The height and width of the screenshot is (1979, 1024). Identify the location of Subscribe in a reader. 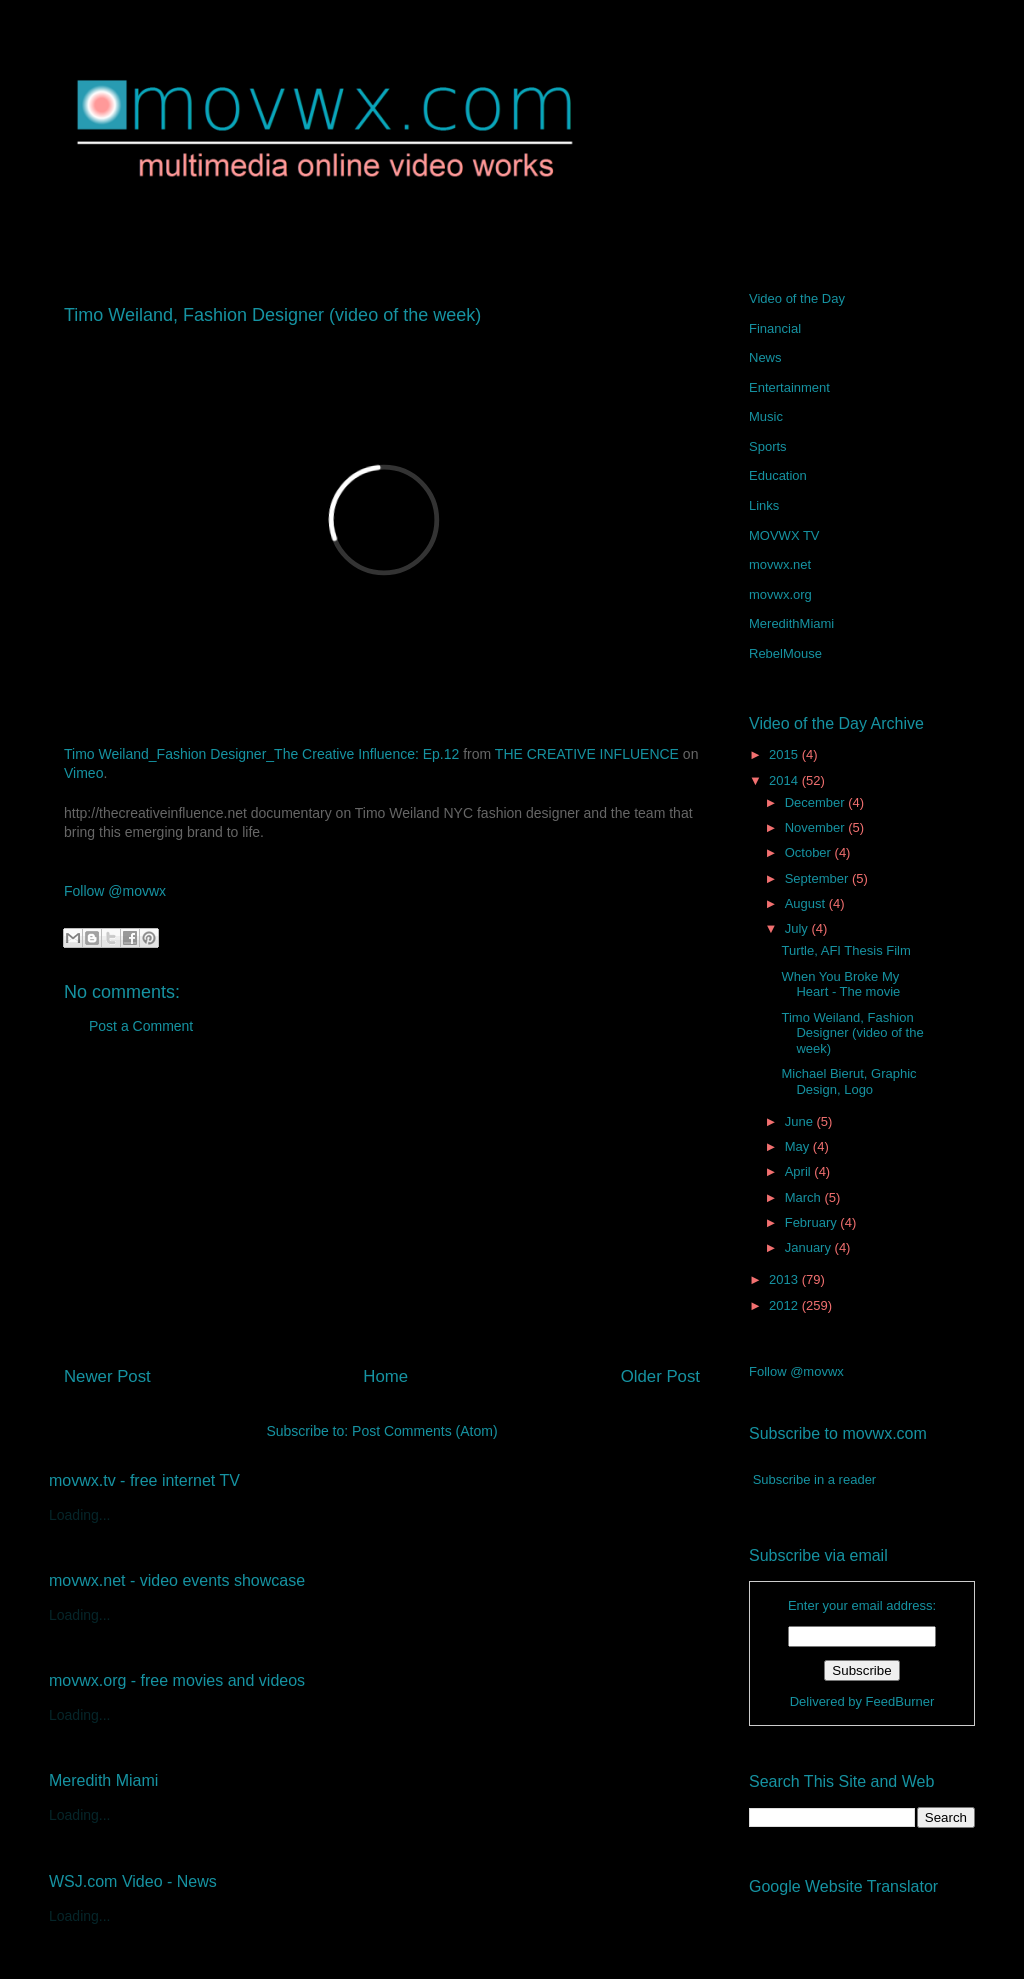
(815, 1479).